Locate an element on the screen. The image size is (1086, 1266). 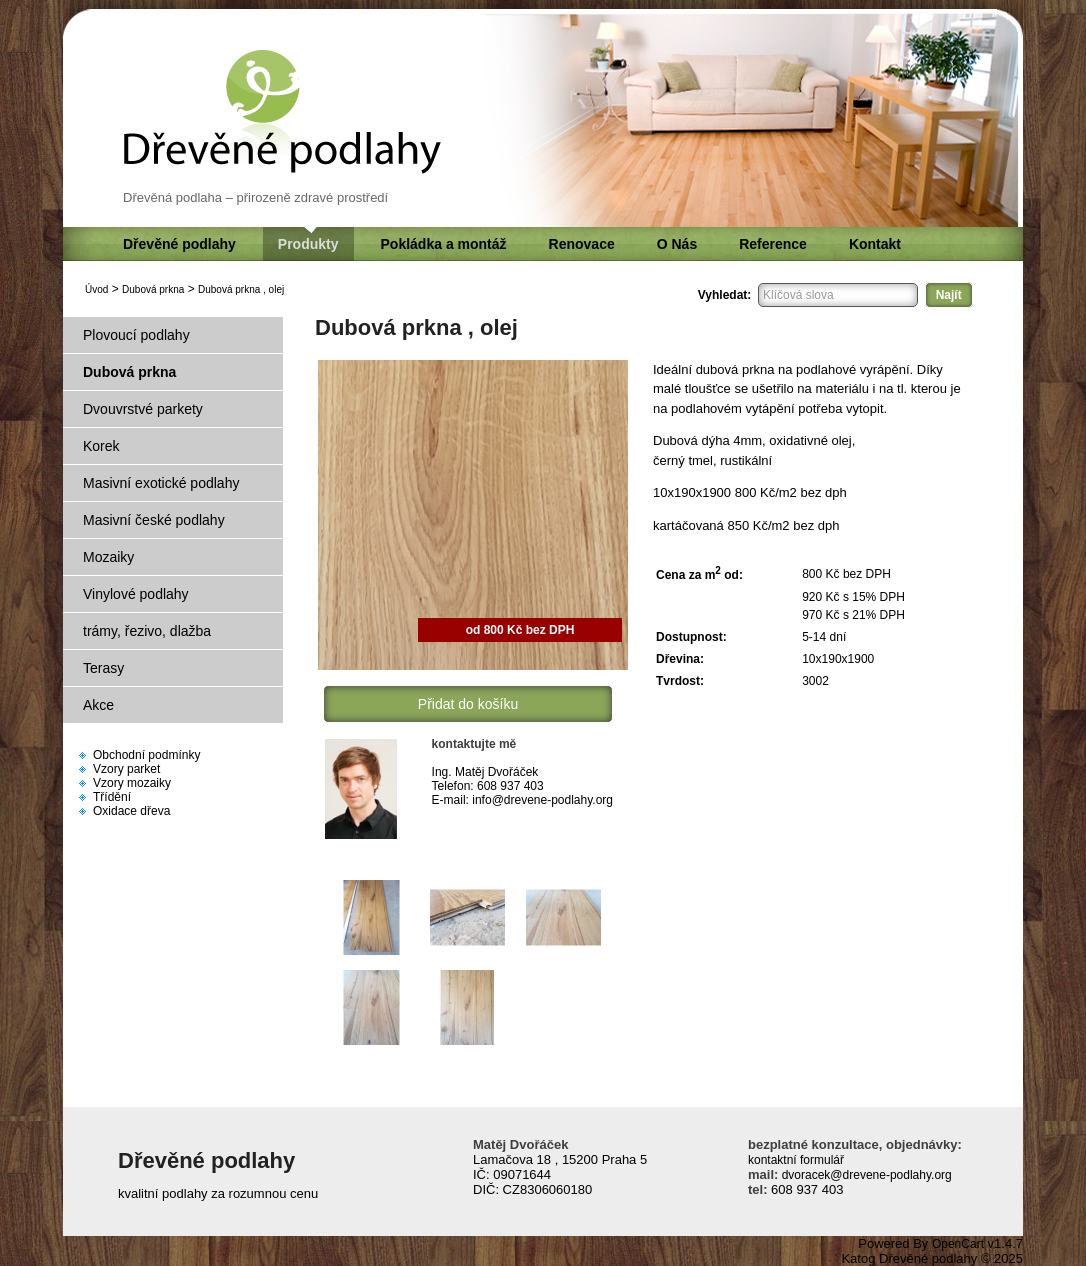
OpenCart is located at coordinates (958, 1244).